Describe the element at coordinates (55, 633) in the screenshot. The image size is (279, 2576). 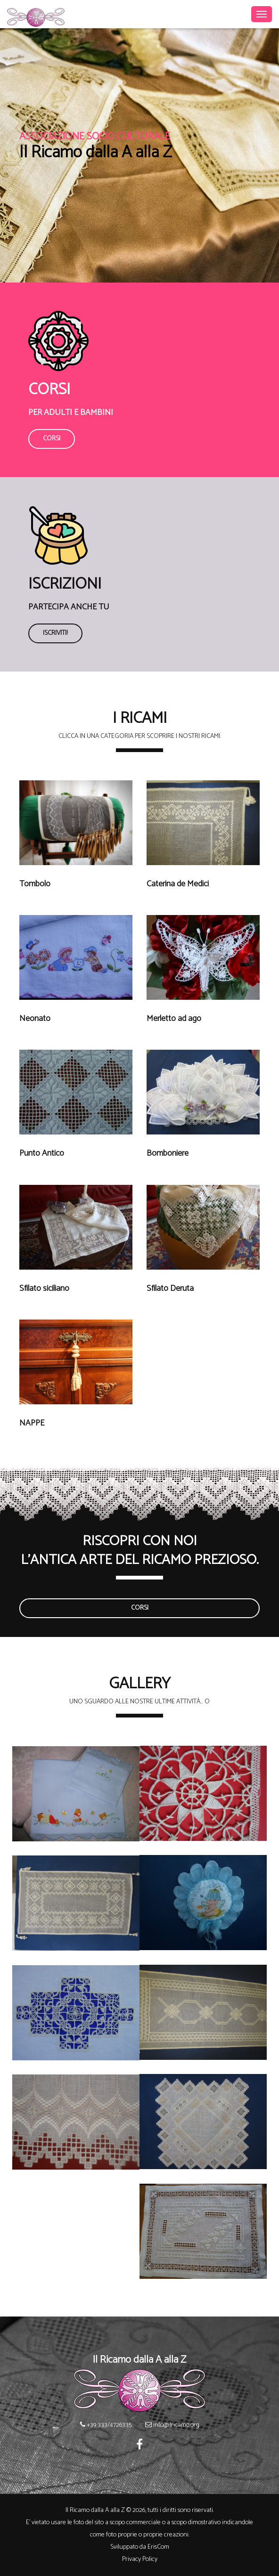
I see `Iscriviti!` at that location.